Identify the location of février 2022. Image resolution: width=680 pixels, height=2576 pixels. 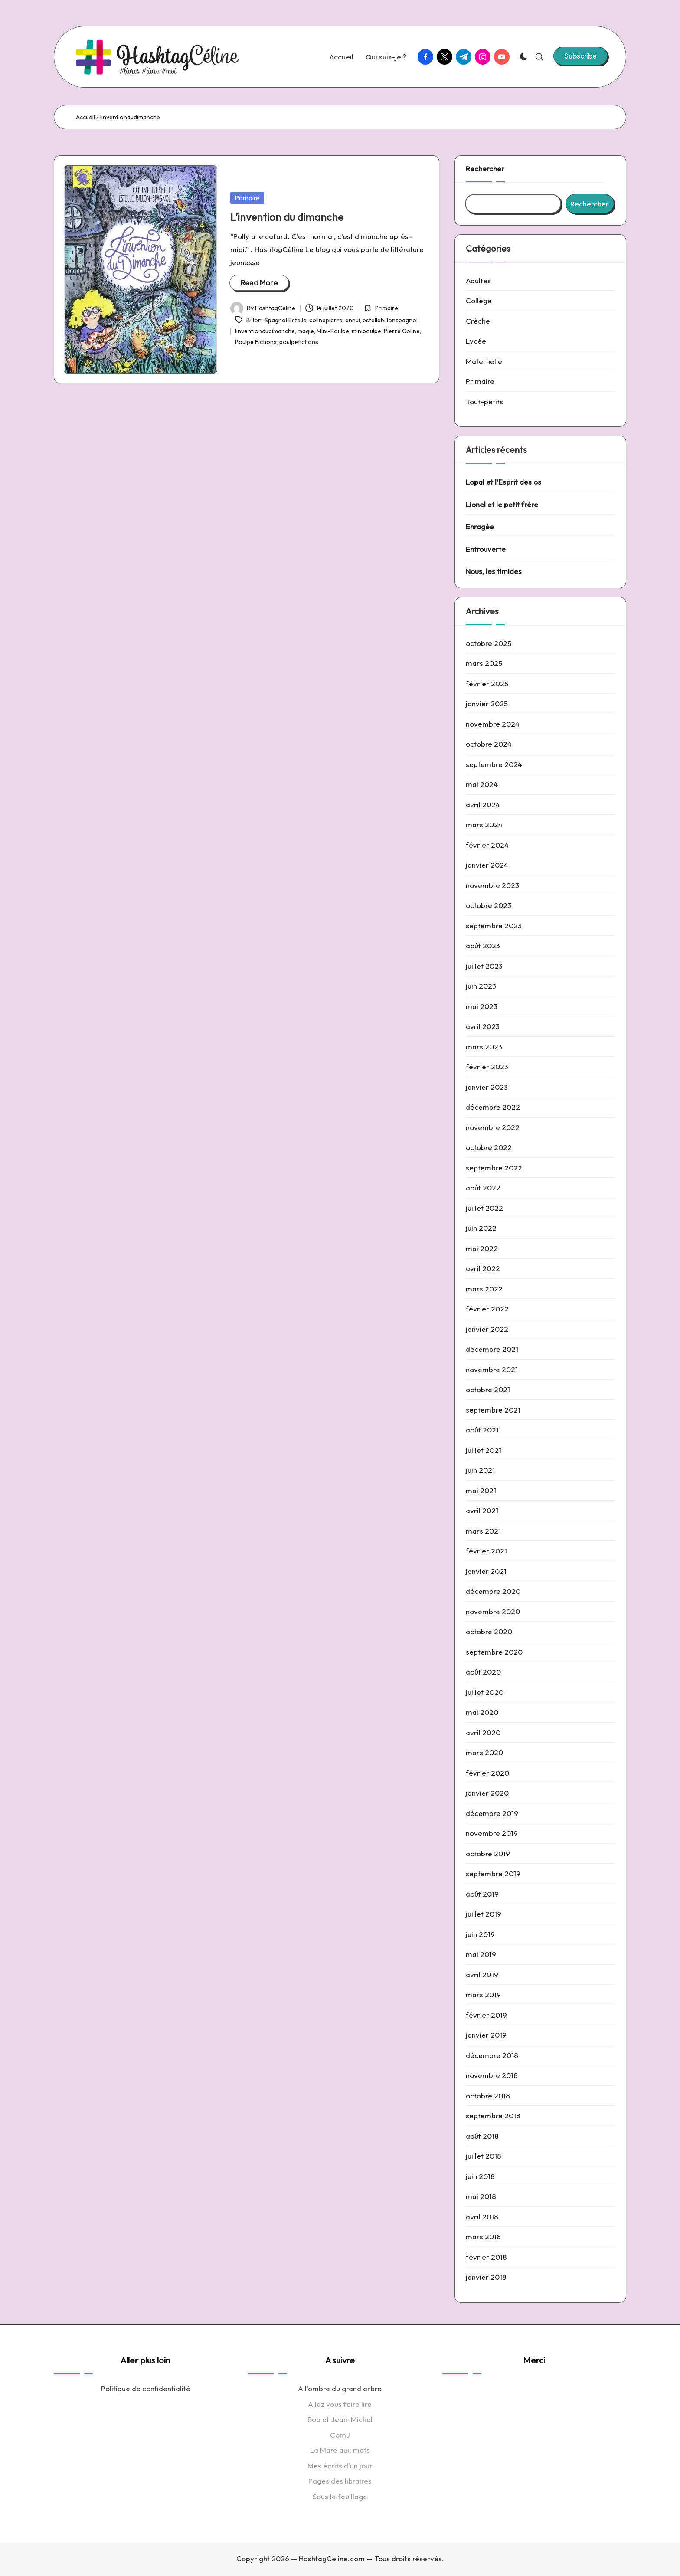
(487, 1308).